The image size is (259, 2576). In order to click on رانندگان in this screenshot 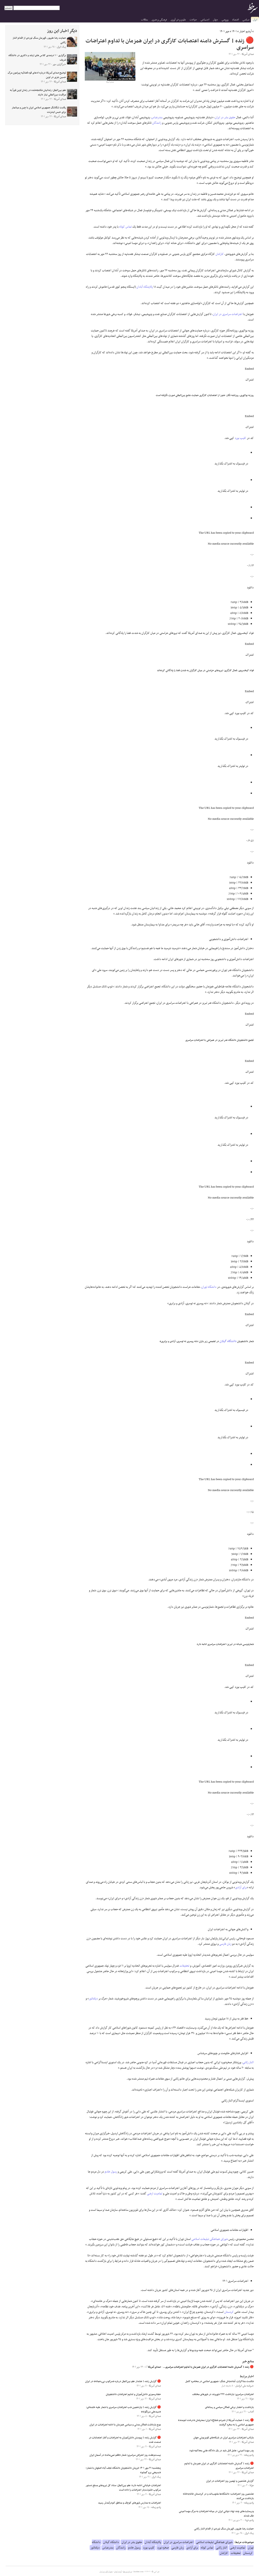, I will do `click(156, 123)`.